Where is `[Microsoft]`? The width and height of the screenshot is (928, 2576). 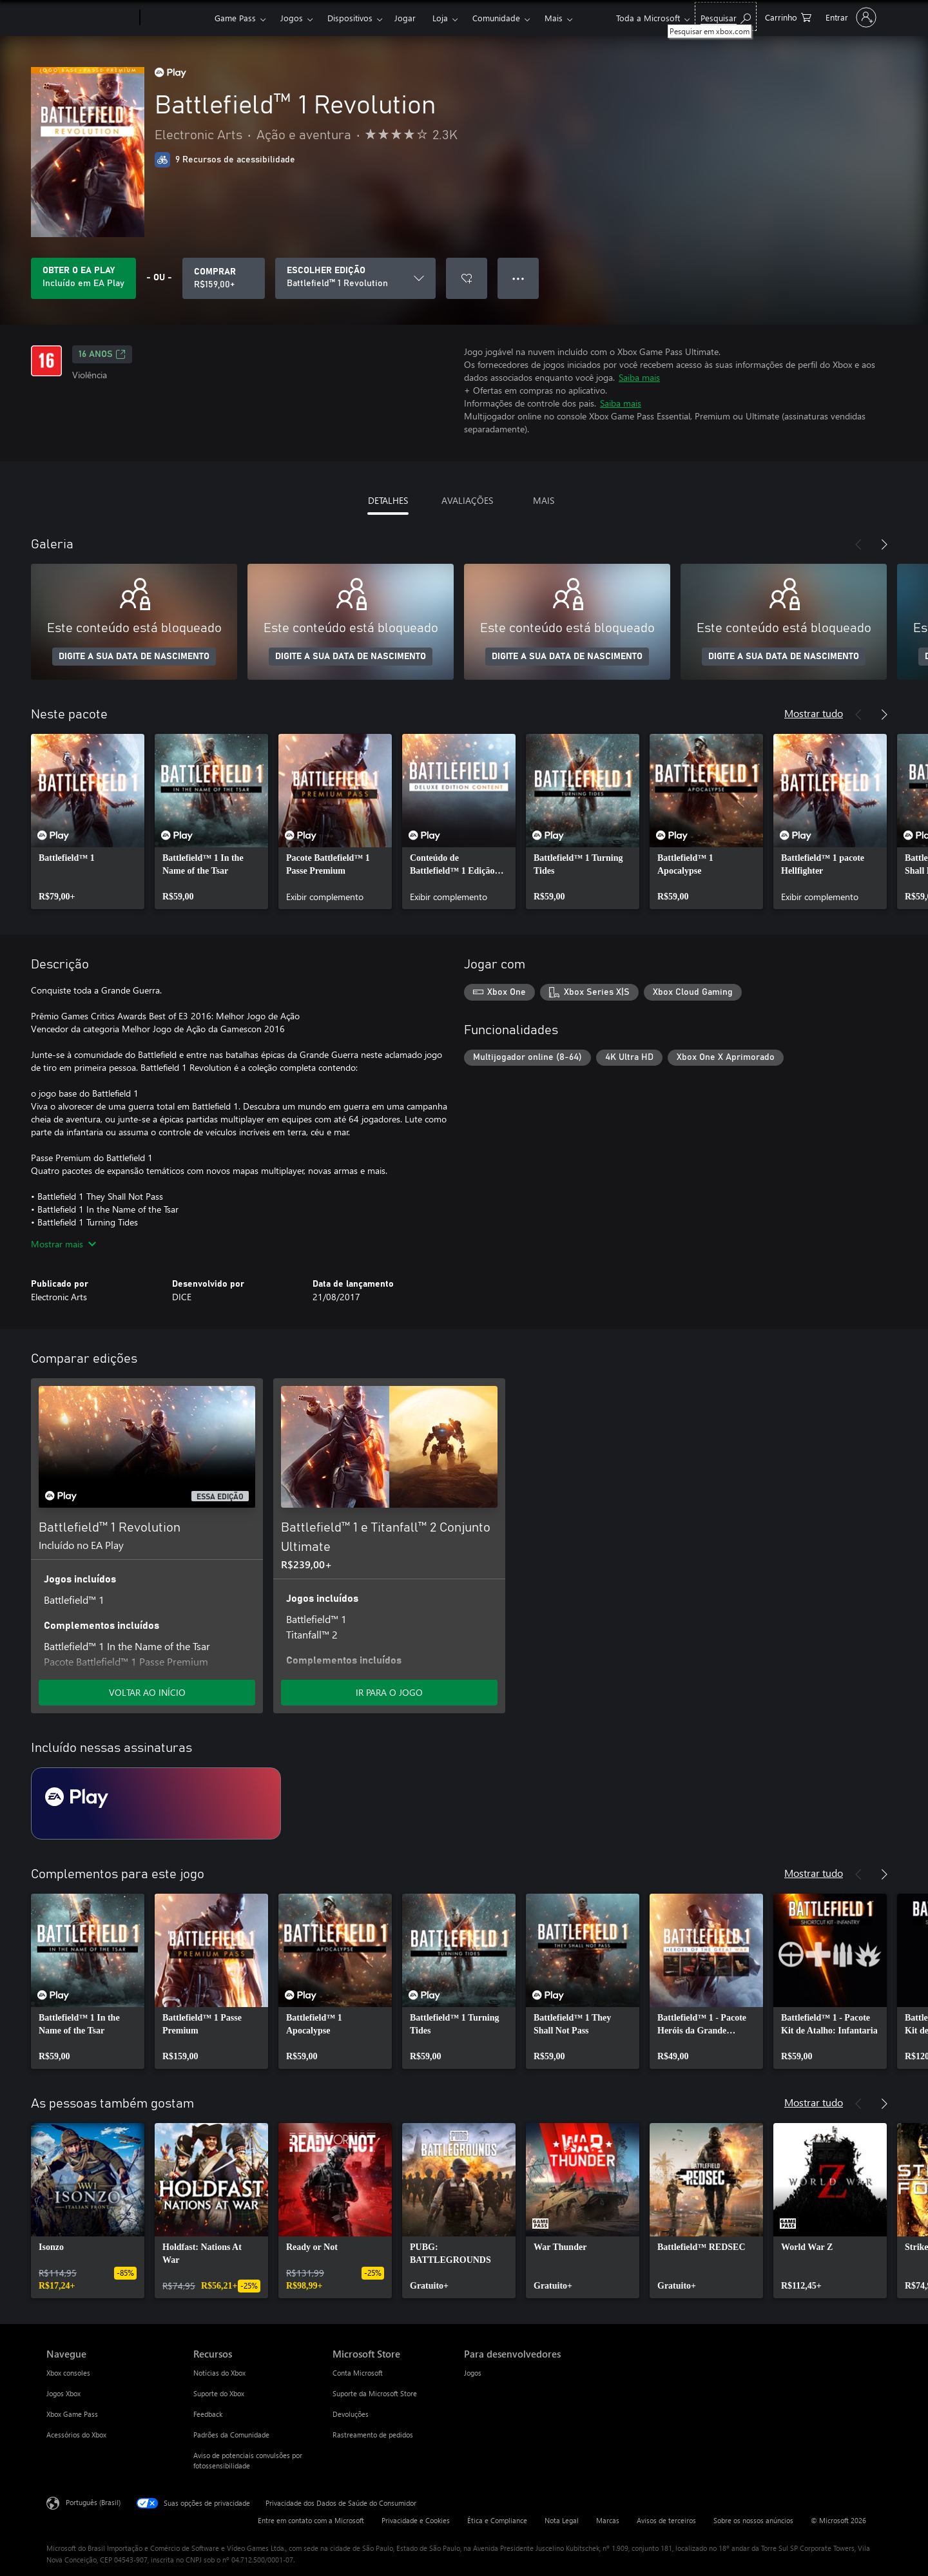
[Microsoft] is located at coordinates (90, 18).